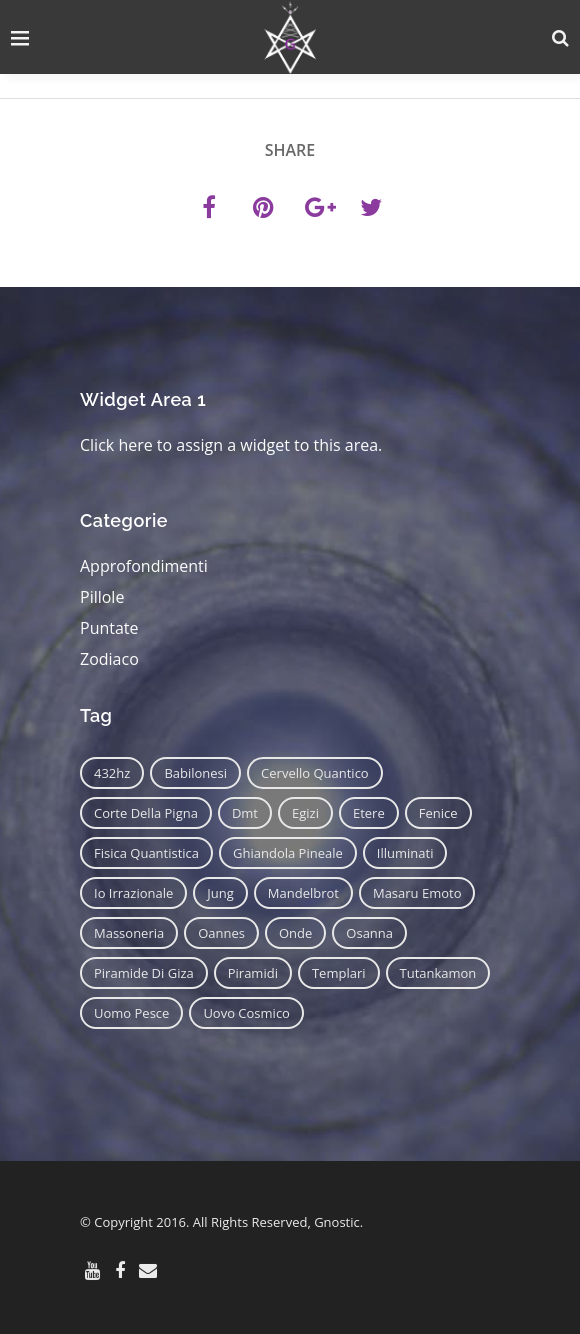  Describe the element at coordinates (112, 773) in the screenshot. I see `432hz [432hz (10 elementi)]` at that location.